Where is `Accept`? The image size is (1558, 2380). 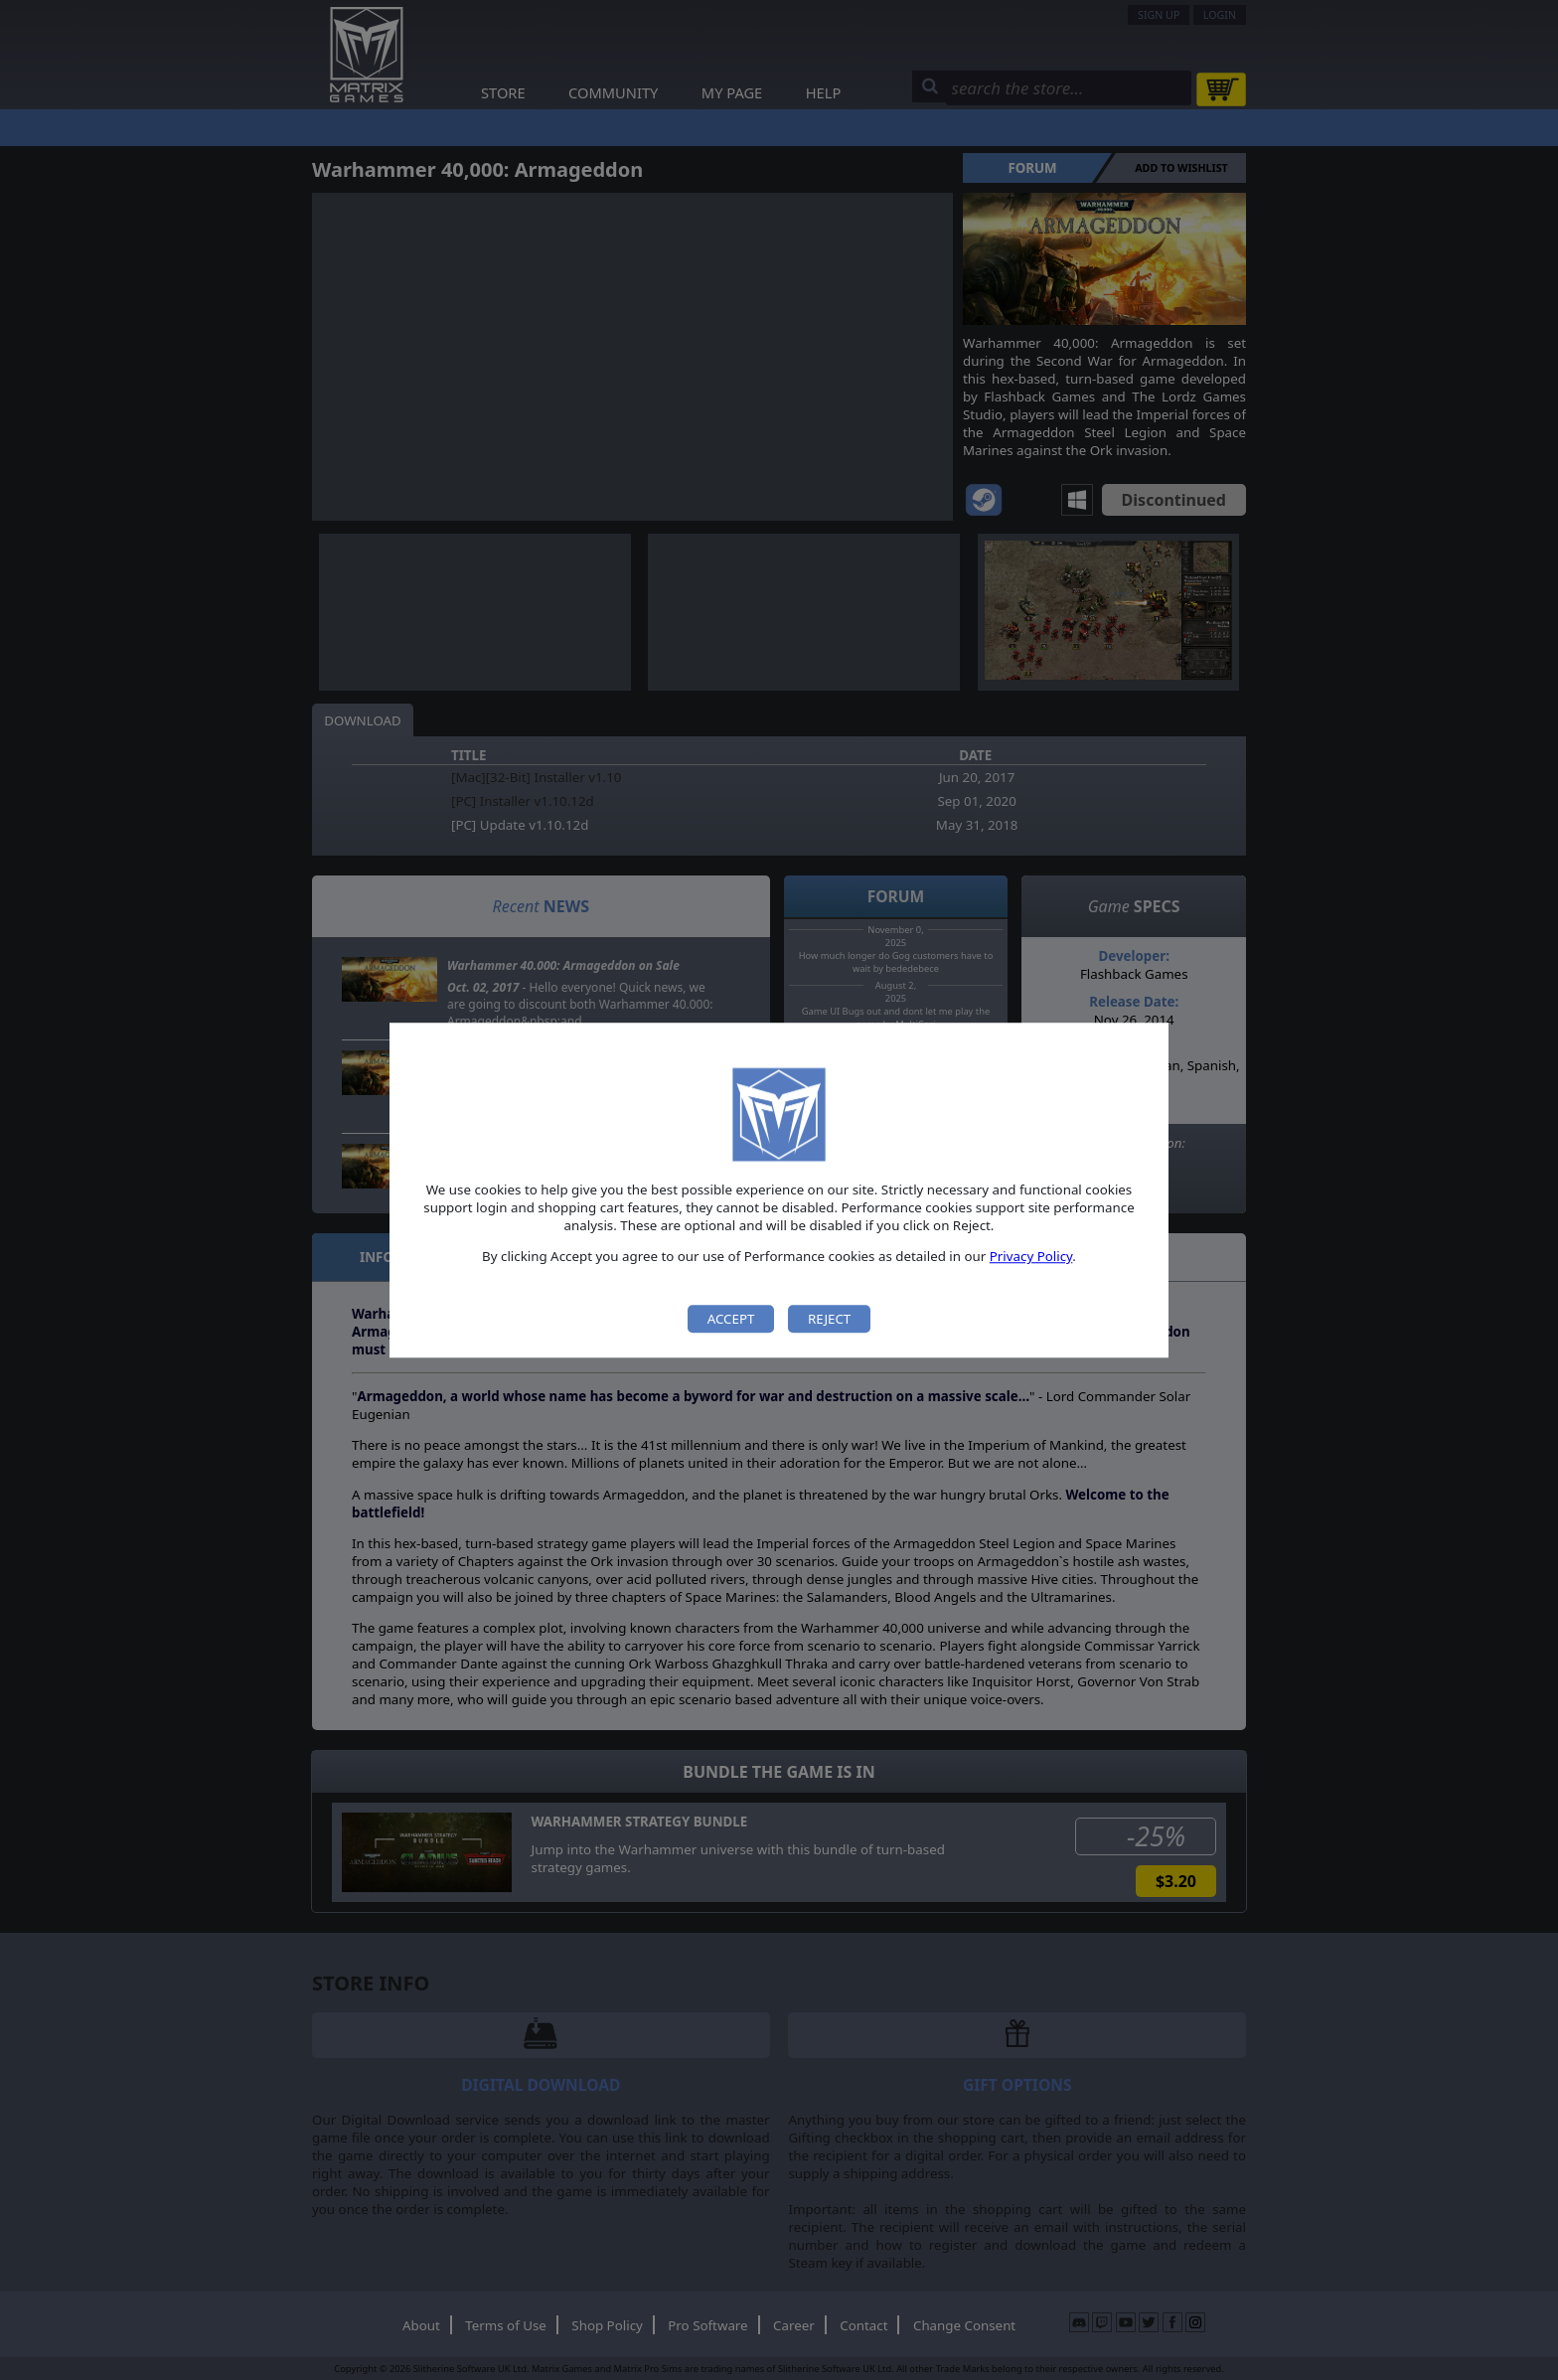
Accept is located at coordinates (731, 1319).